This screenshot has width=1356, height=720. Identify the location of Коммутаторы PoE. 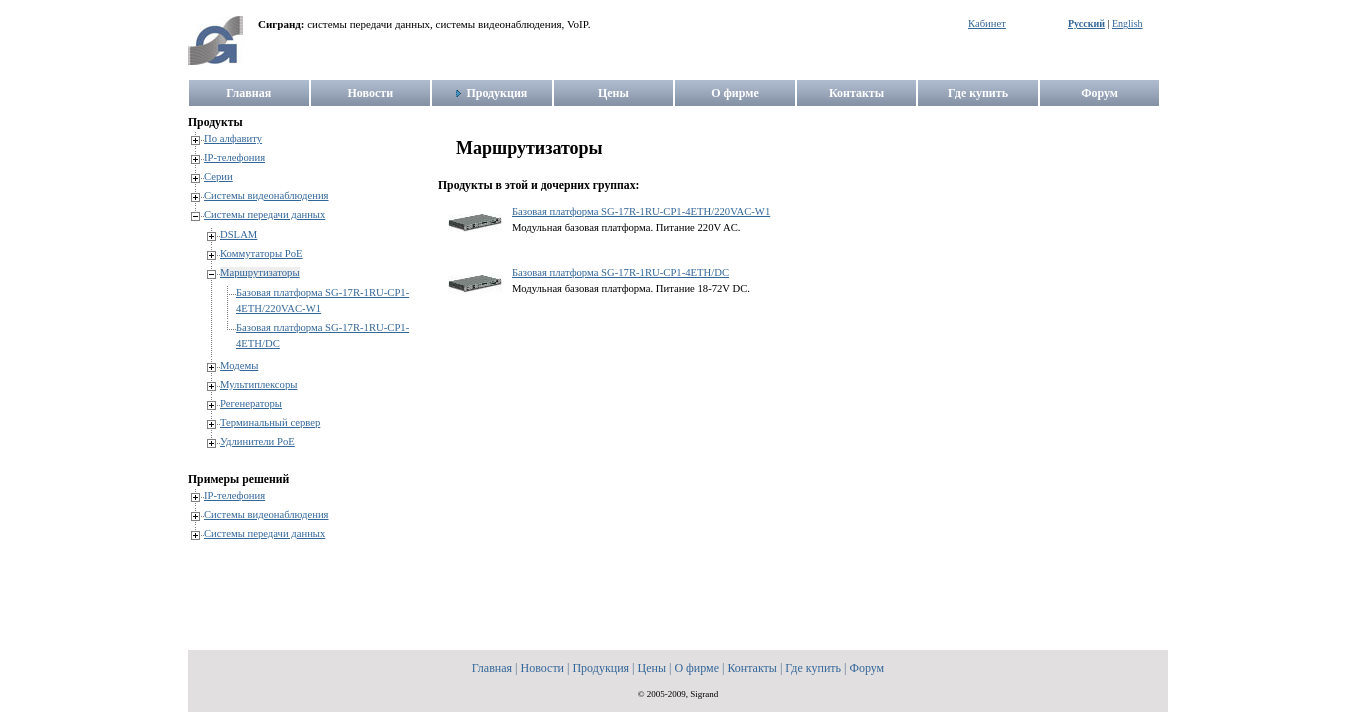
(261, 253).